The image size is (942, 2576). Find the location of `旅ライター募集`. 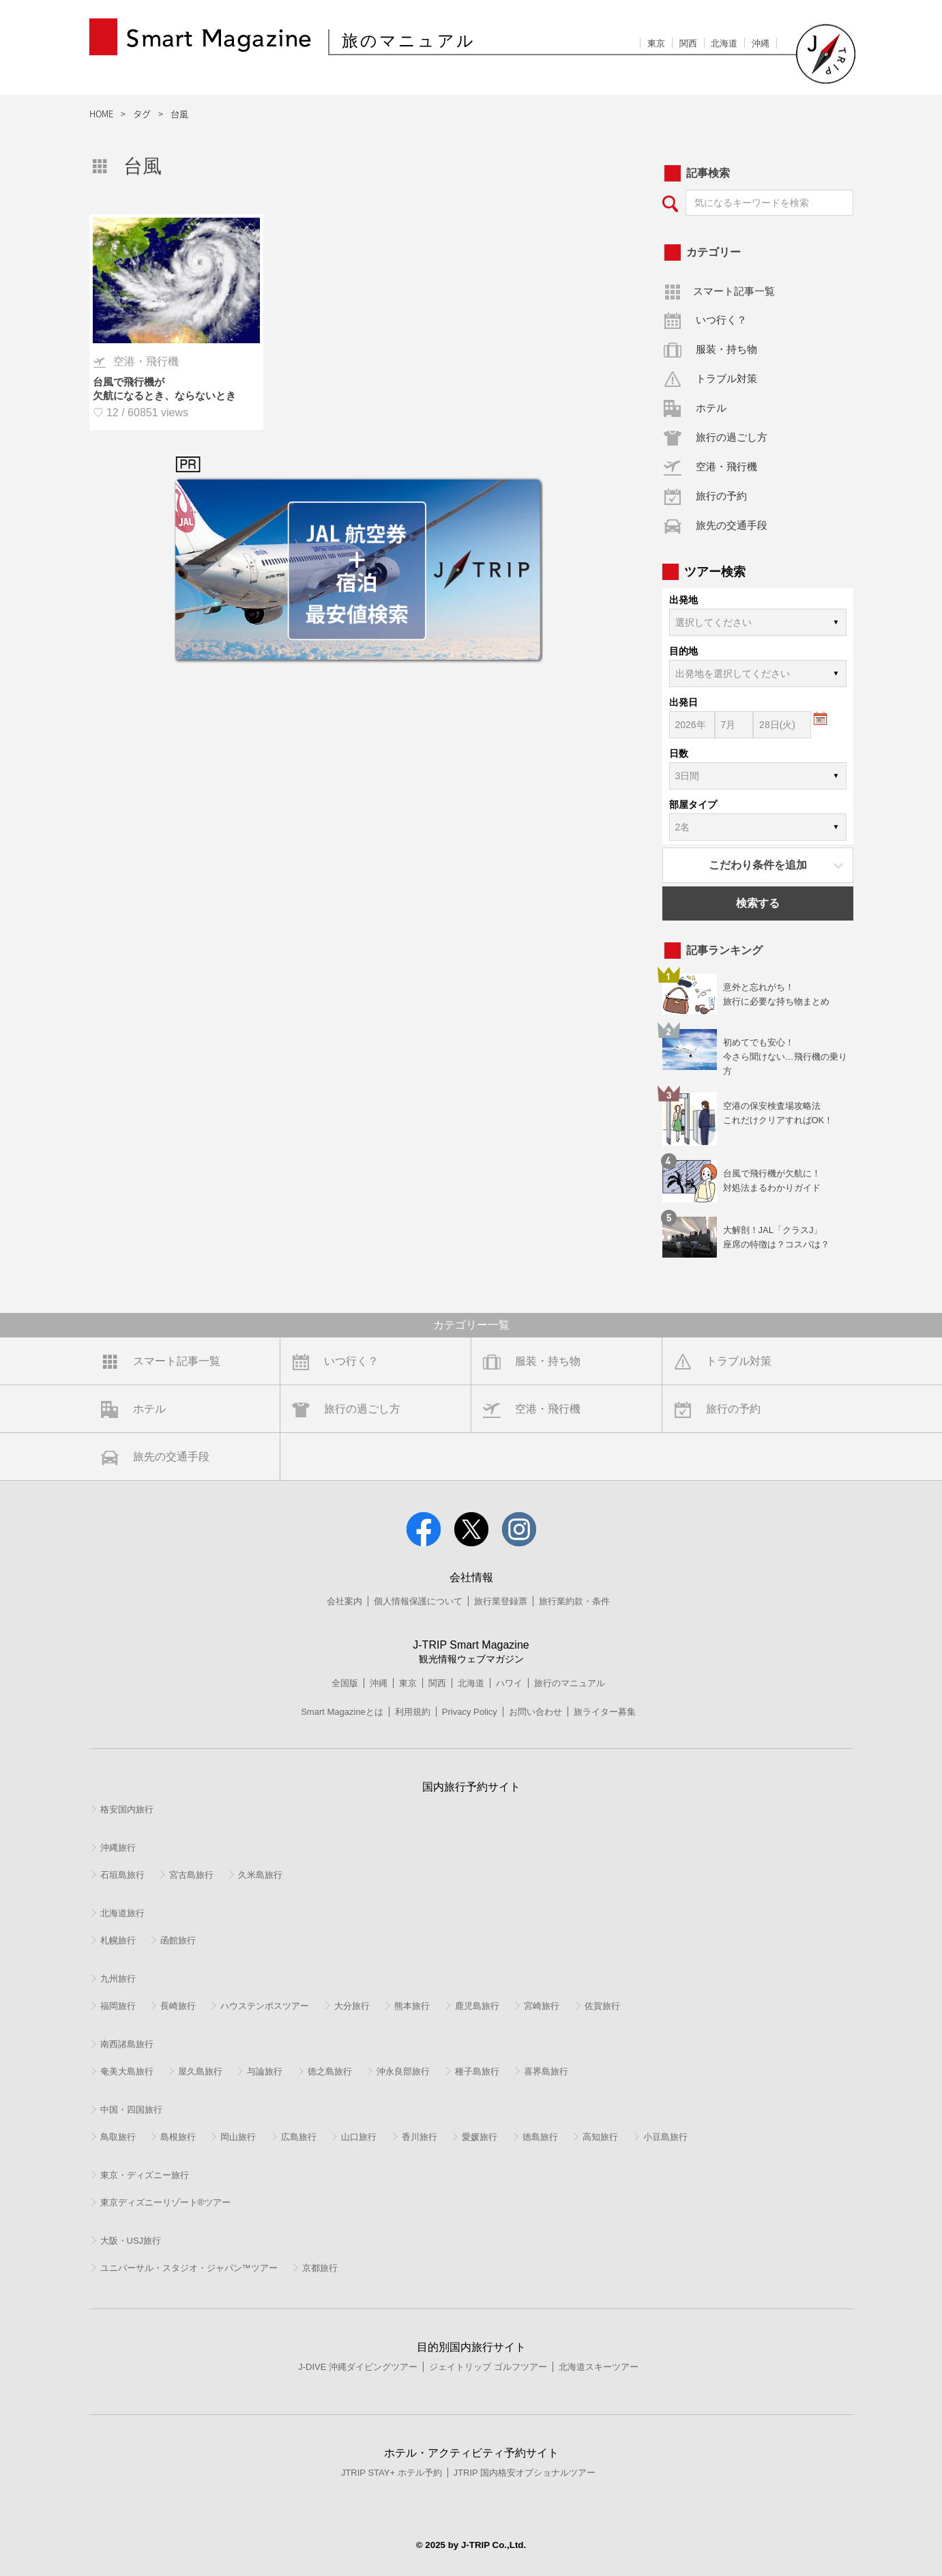

旅ライター募集 is located at coordinates (605, 1712).